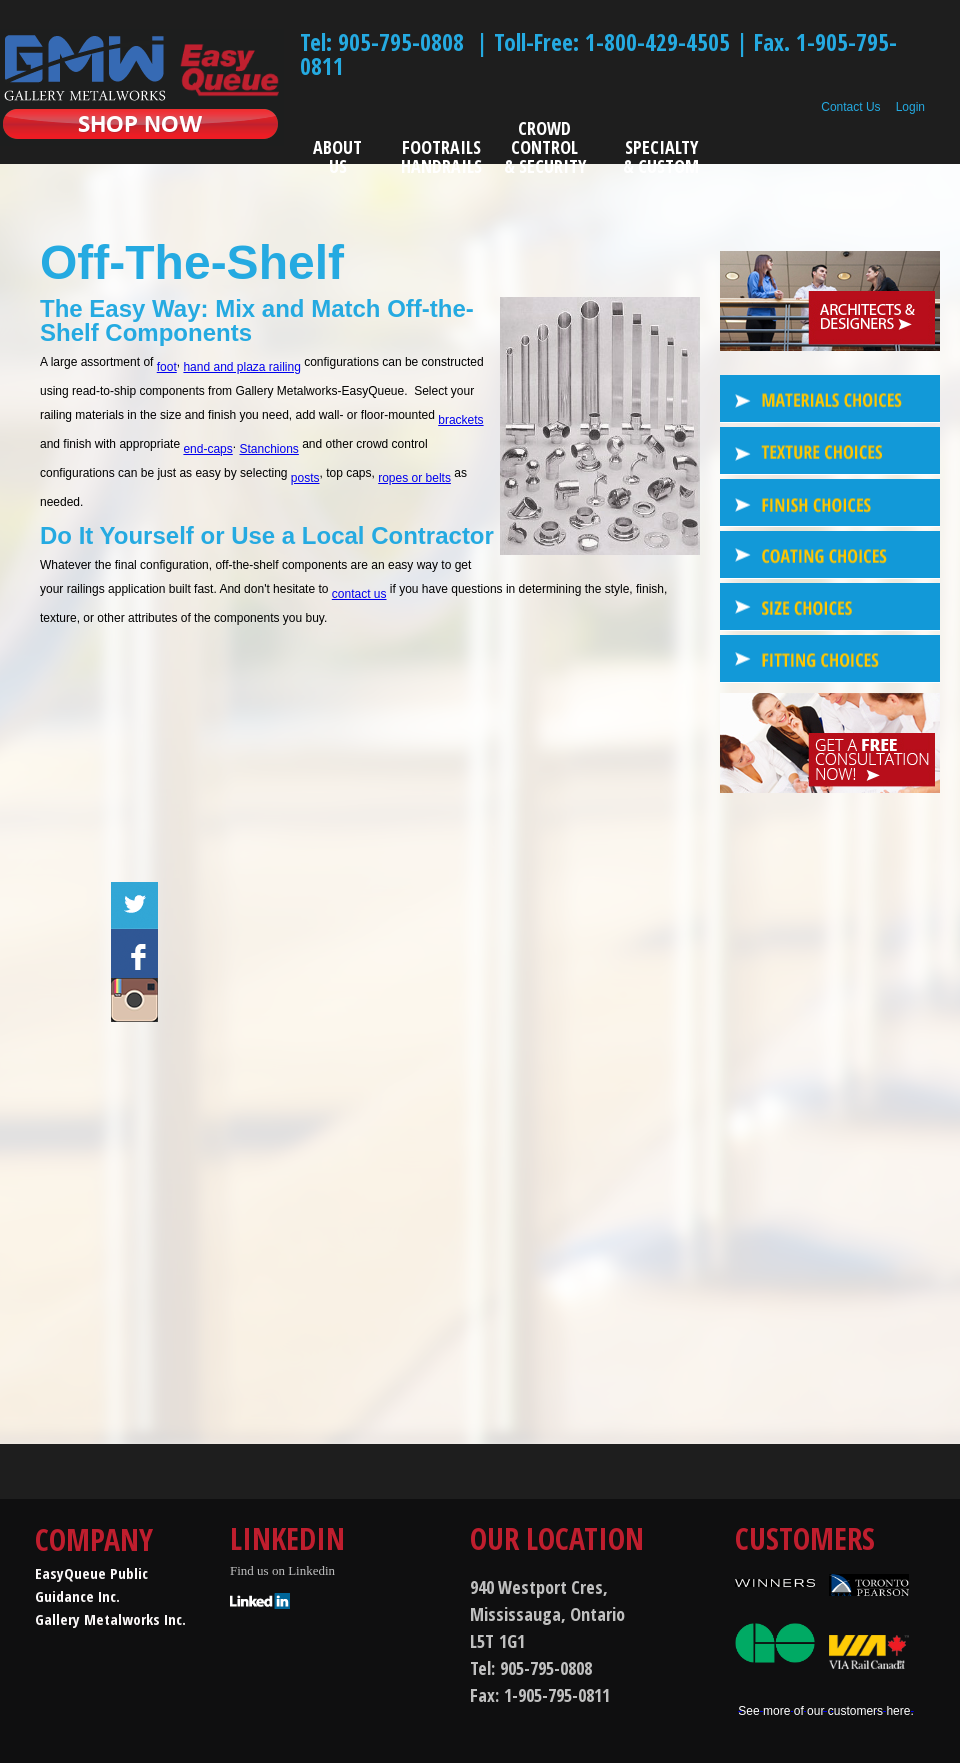 The width and height of the screenshot is (960, 1763). Describe the element at coordinates (305, 478) in the screenshot. I see `posts` at that location.